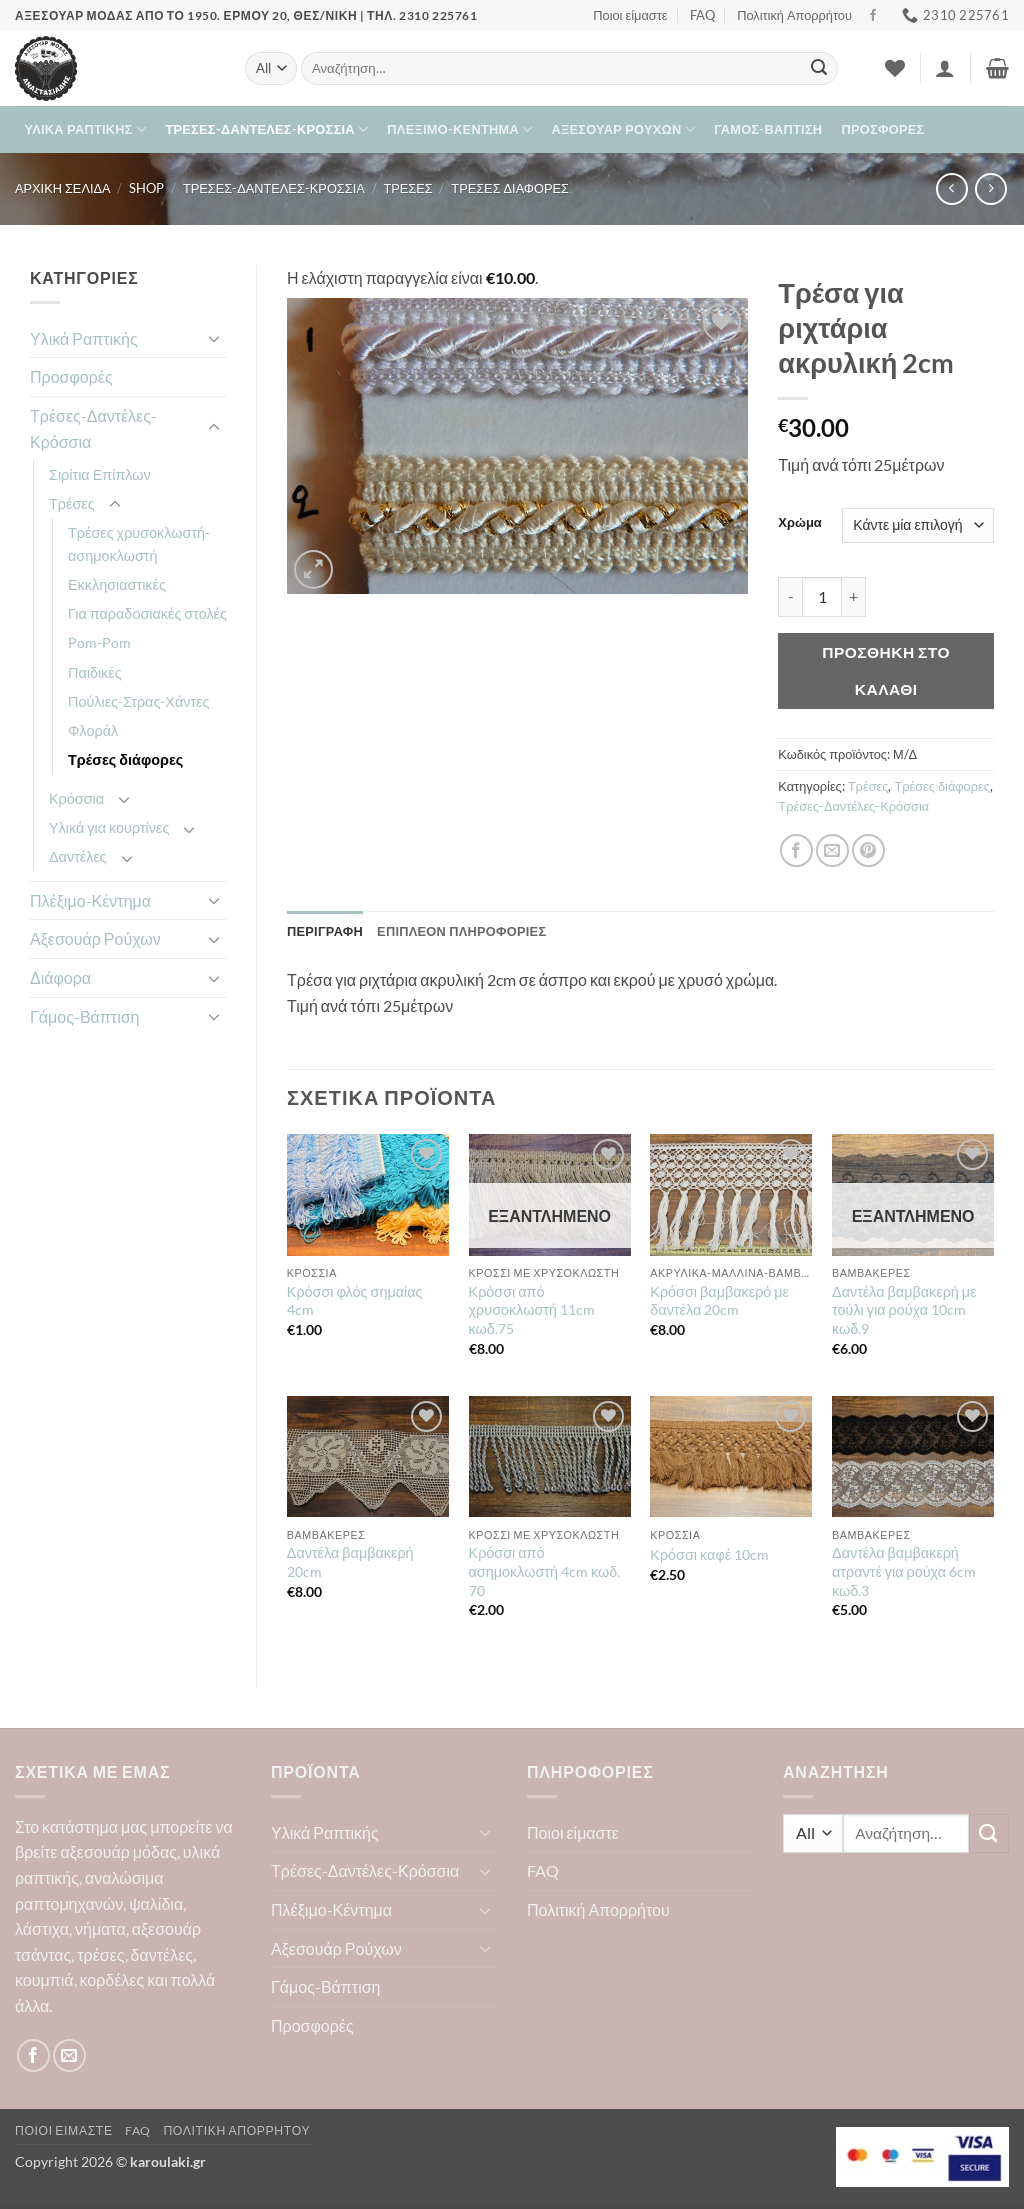  What do you see at coordinates (883, 129) in the screenshot?
I see `Προσφορές` at bounding box center [883, 129].